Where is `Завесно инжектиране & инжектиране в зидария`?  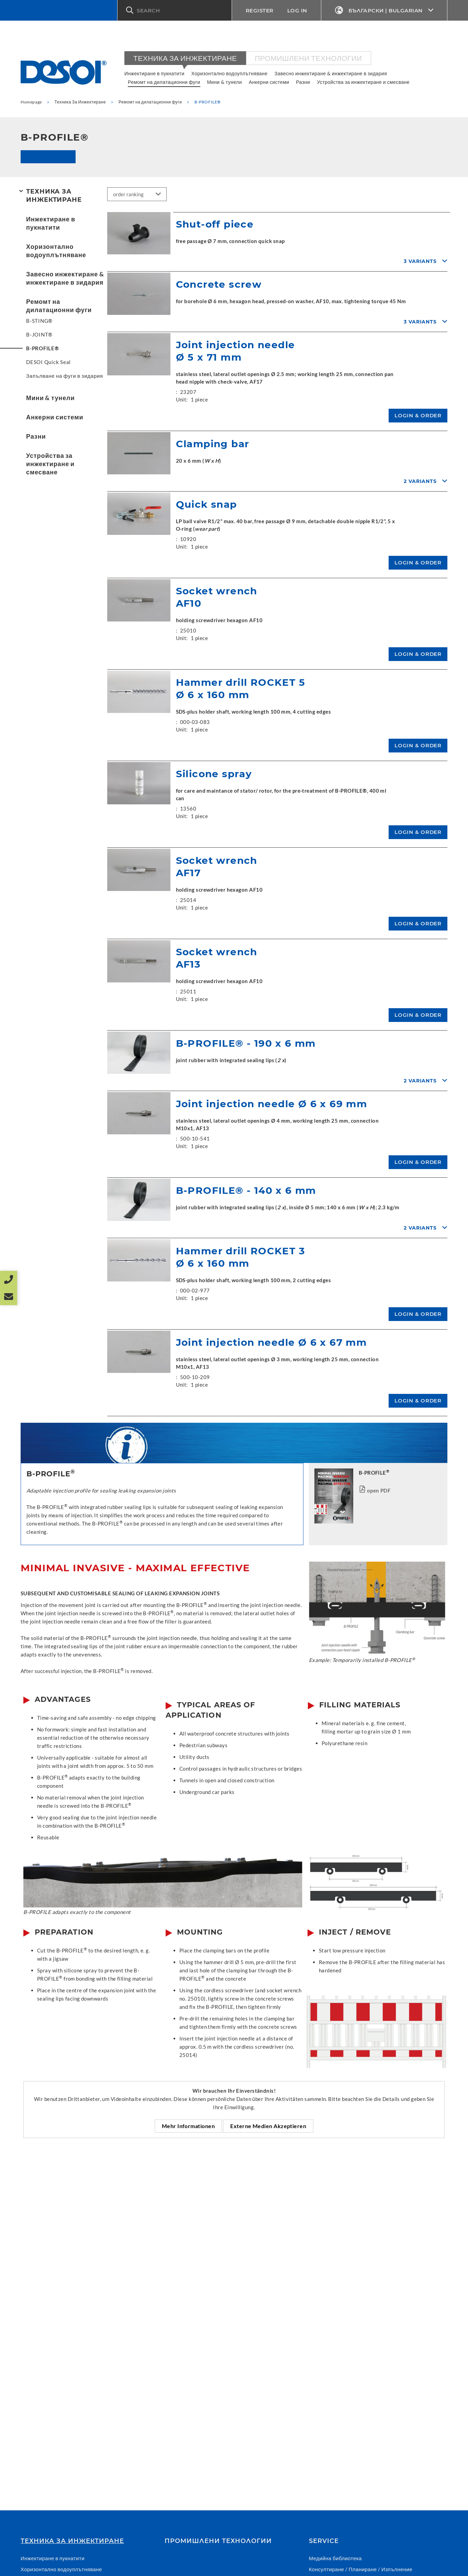
Завесно инжектиране & инжектиране в зидария is located at coordinates (331, 73).